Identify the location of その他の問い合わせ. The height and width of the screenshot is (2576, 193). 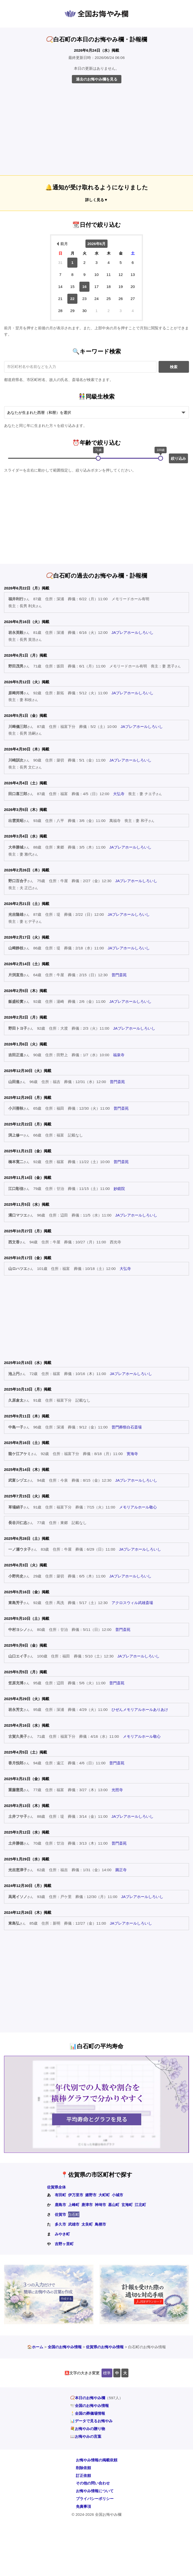
(93, 2483).